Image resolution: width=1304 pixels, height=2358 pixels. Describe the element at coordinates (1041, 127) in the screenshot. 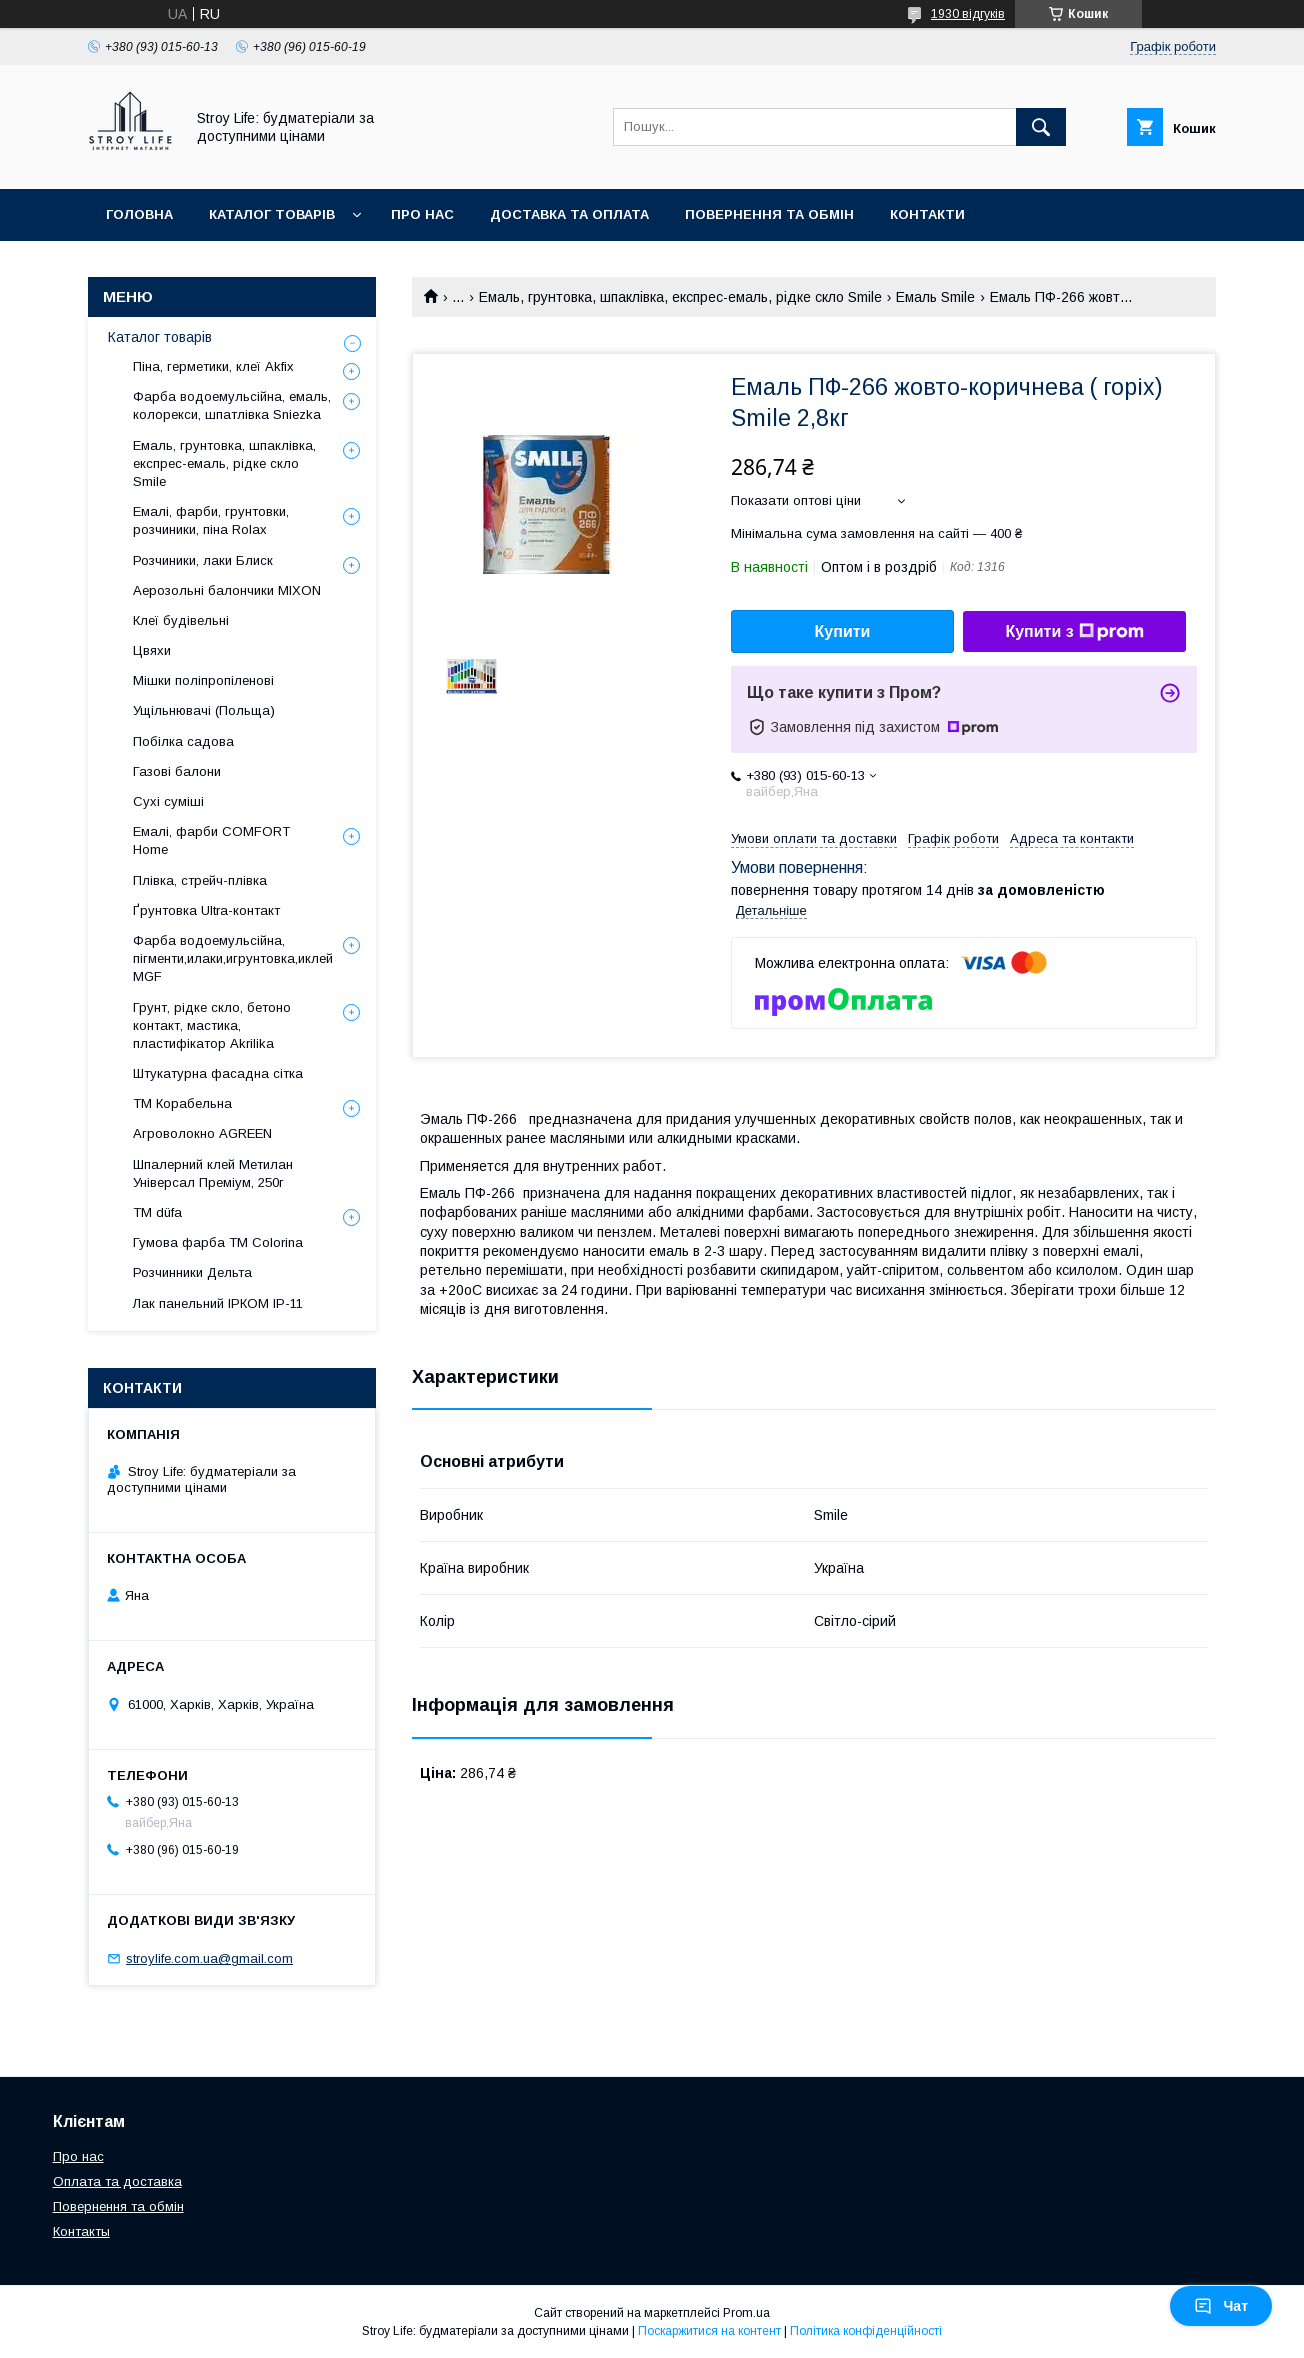

I see `[Шукати]` at that location.